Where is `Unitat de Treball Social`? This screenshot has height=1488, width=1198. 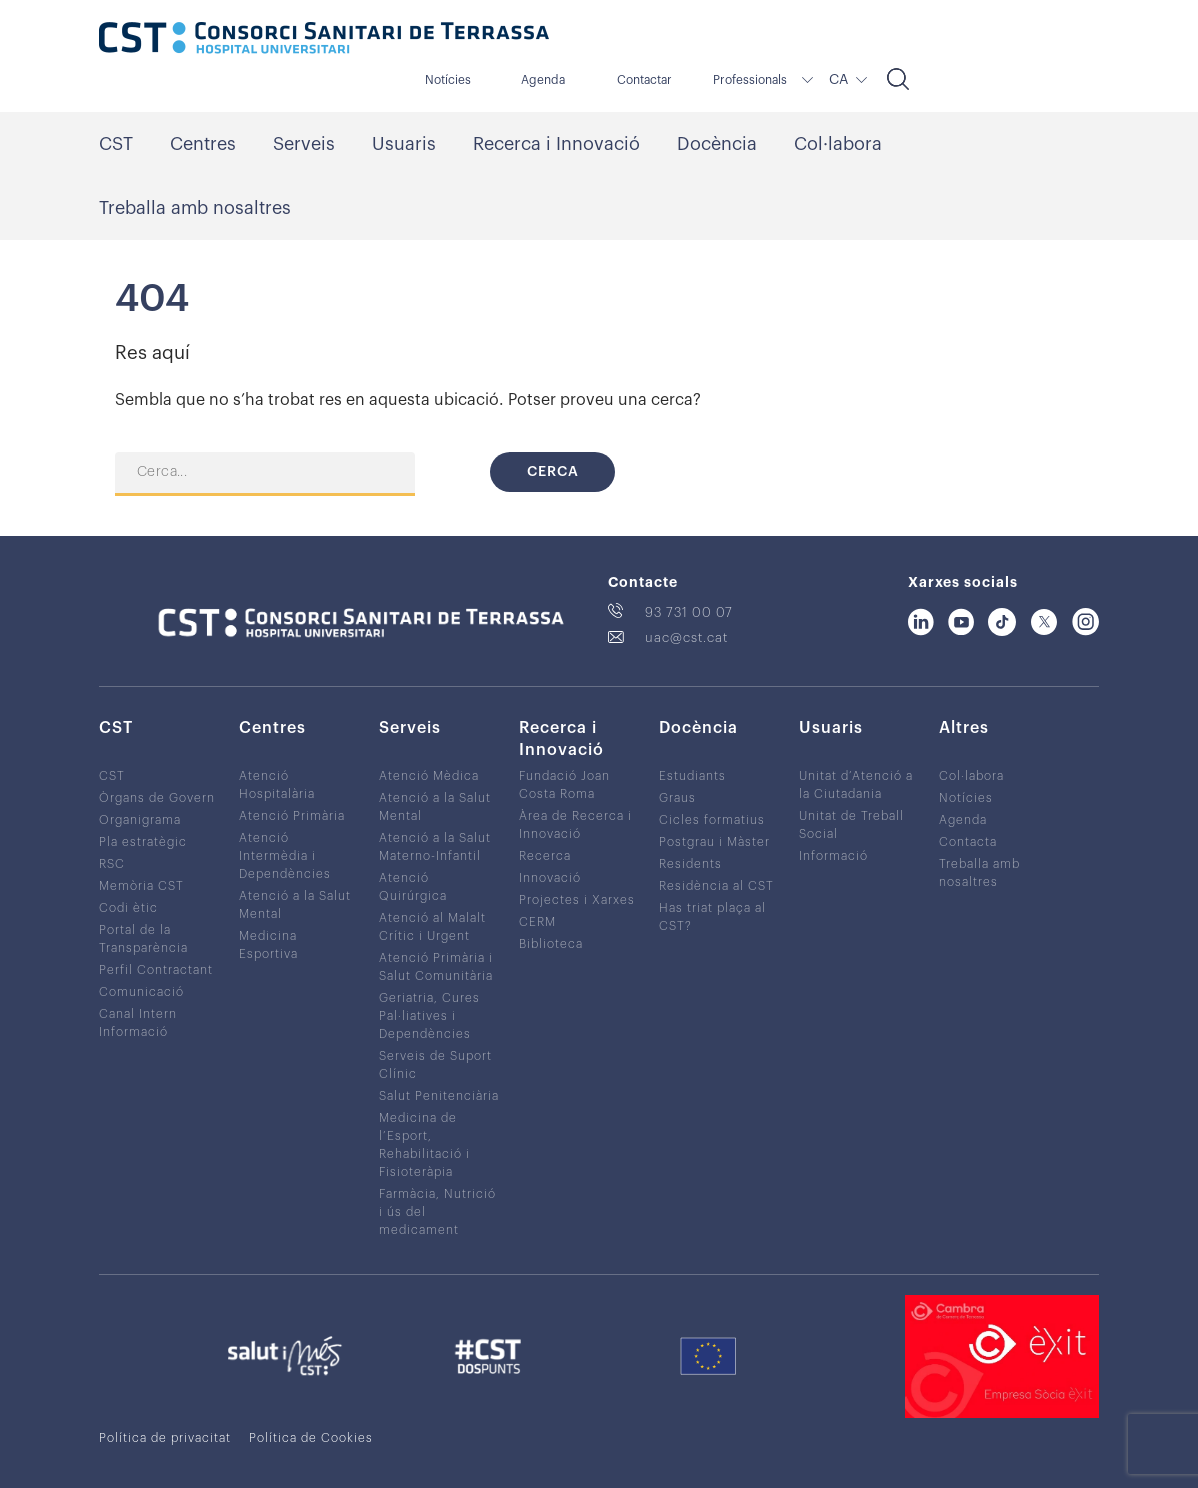
Unitat de Treball Social is located at coordinates (851, 825).